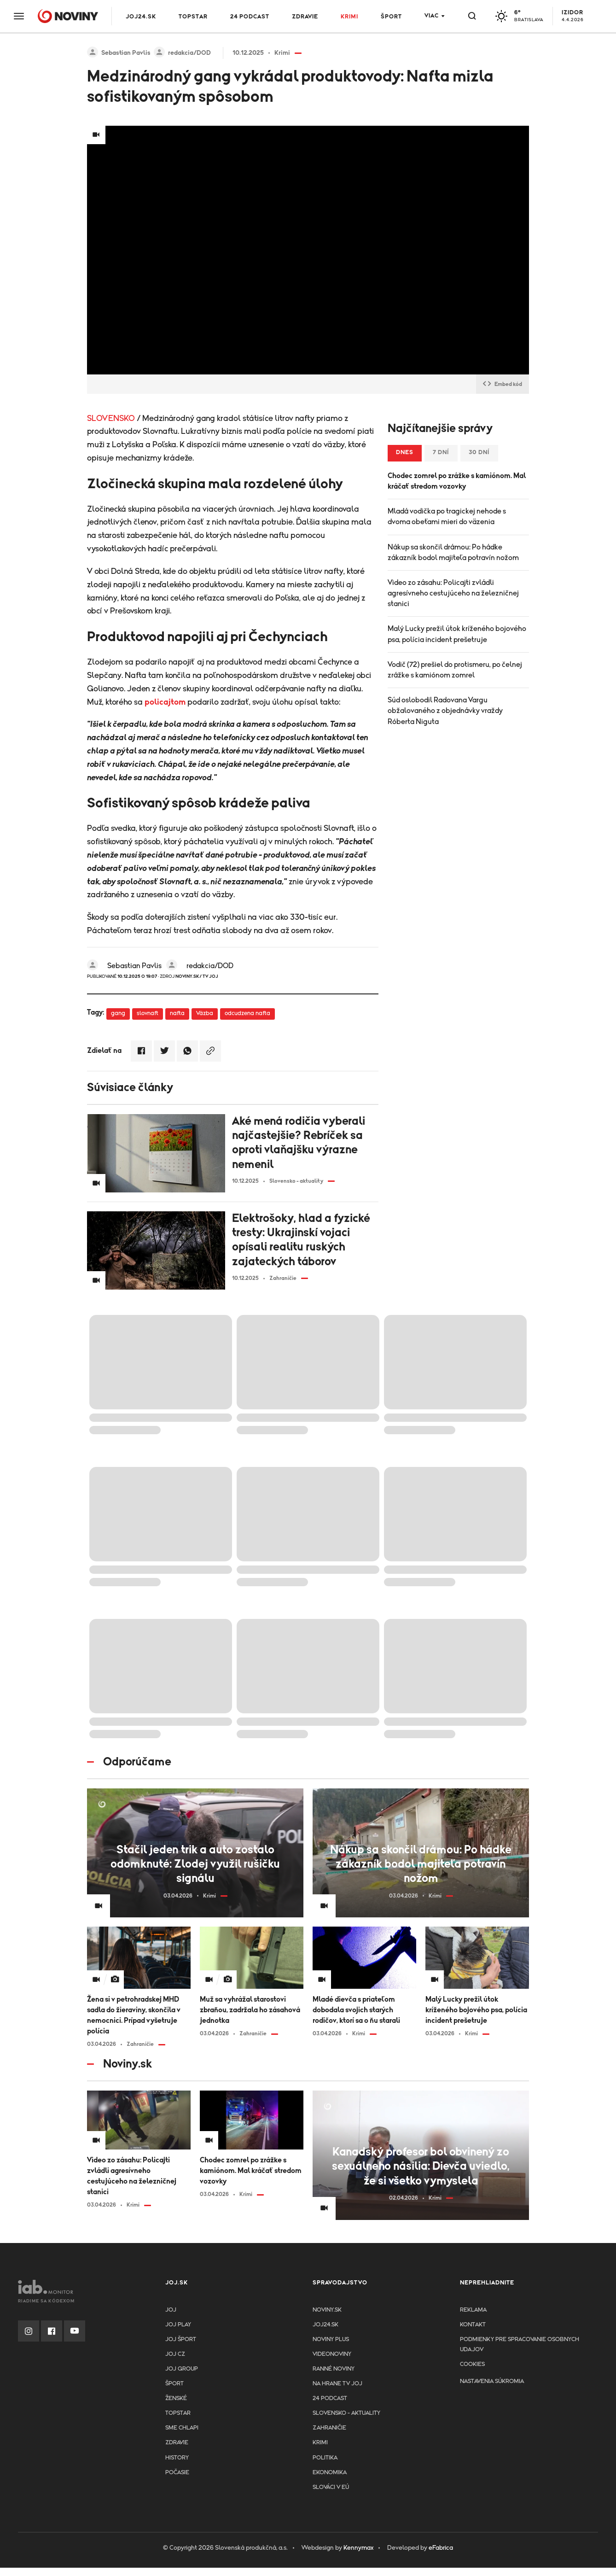  I want to click on Podmienky pre spracovanie osobnych udajov, so click(519, 2345).